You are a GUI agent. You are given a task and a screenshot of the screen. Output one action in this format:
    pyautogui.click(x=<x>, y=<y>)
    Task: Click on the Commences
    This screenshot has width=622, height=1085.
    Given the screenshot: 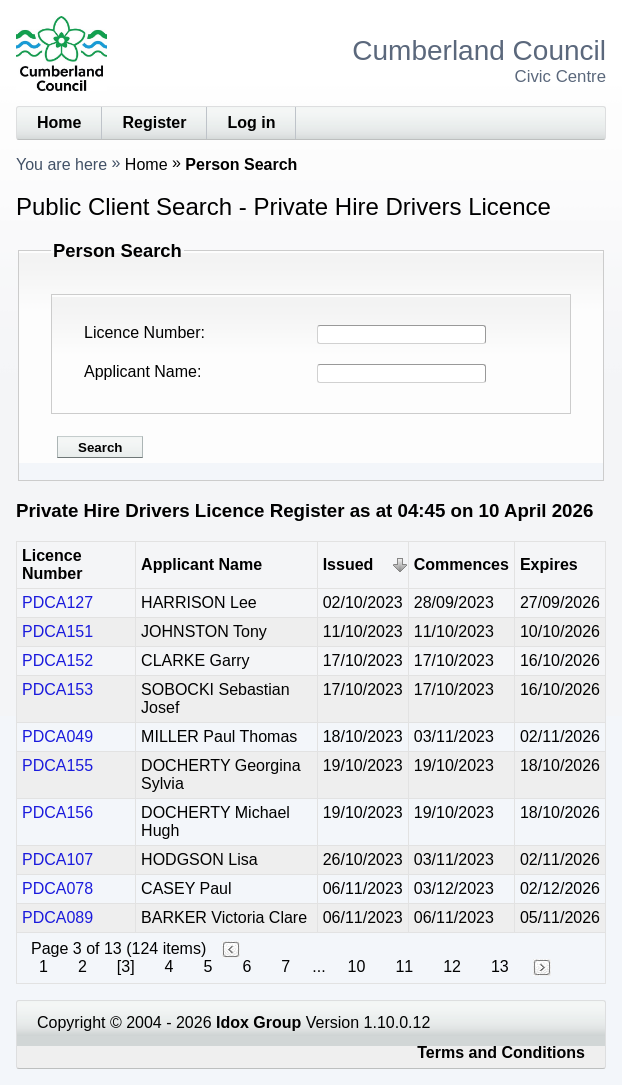 What is the action you would take?
    pyautogui.click(x=461, y=564)
    